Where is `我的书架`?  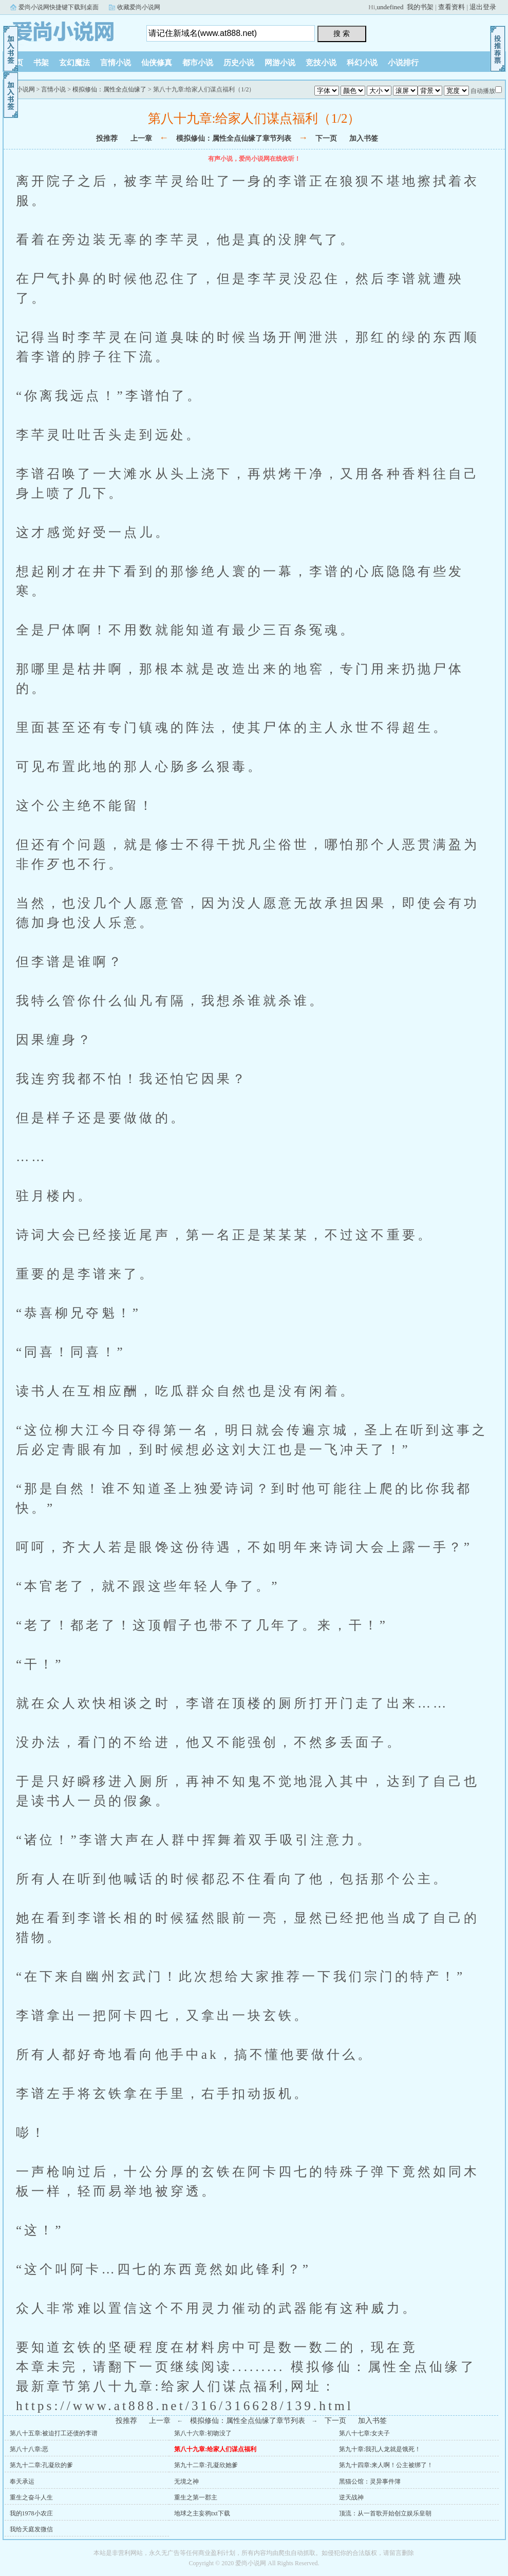
我的书架 is located at coordinates (420, 7).